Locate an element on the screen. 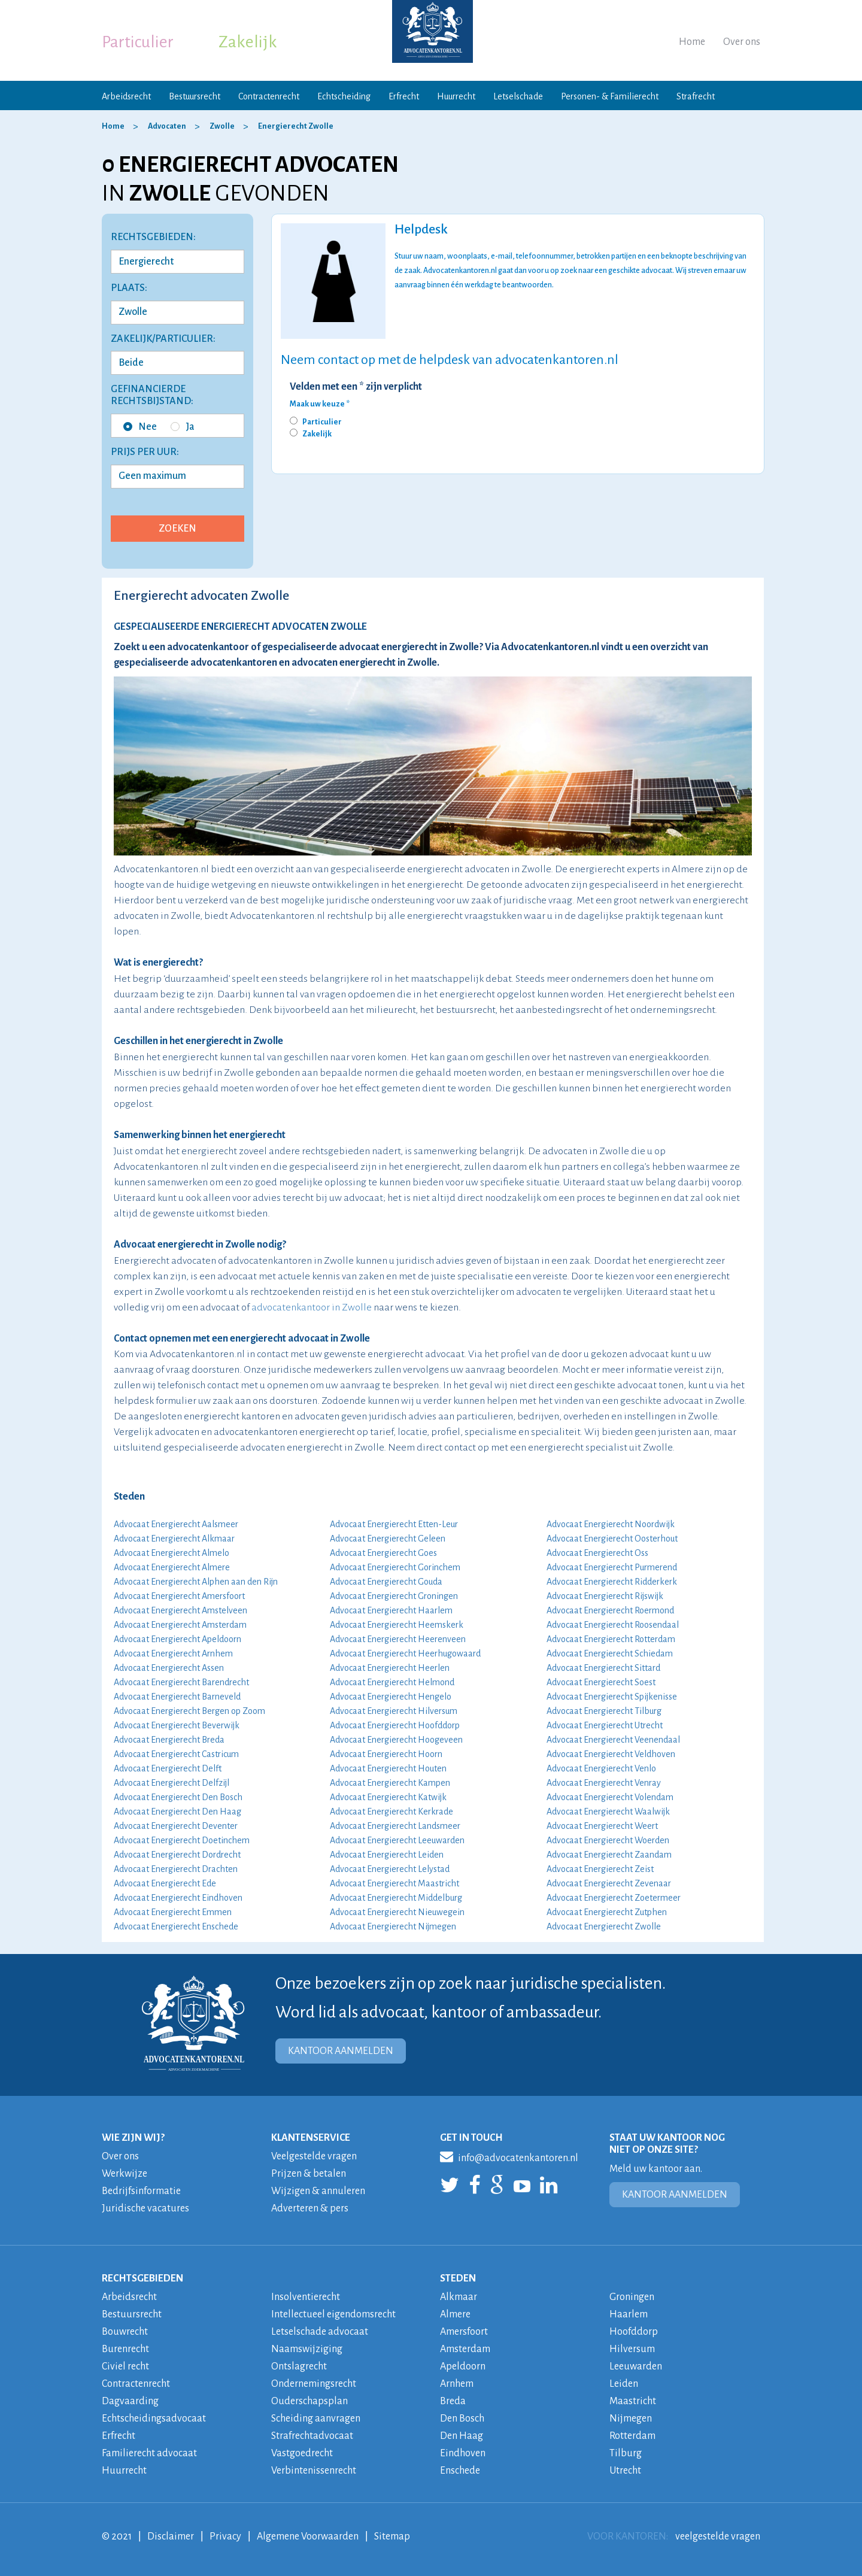 This screenshot has height=2576, width=862. Advocaat Energierecht Purmerend is located at coordinates (612, 1567).